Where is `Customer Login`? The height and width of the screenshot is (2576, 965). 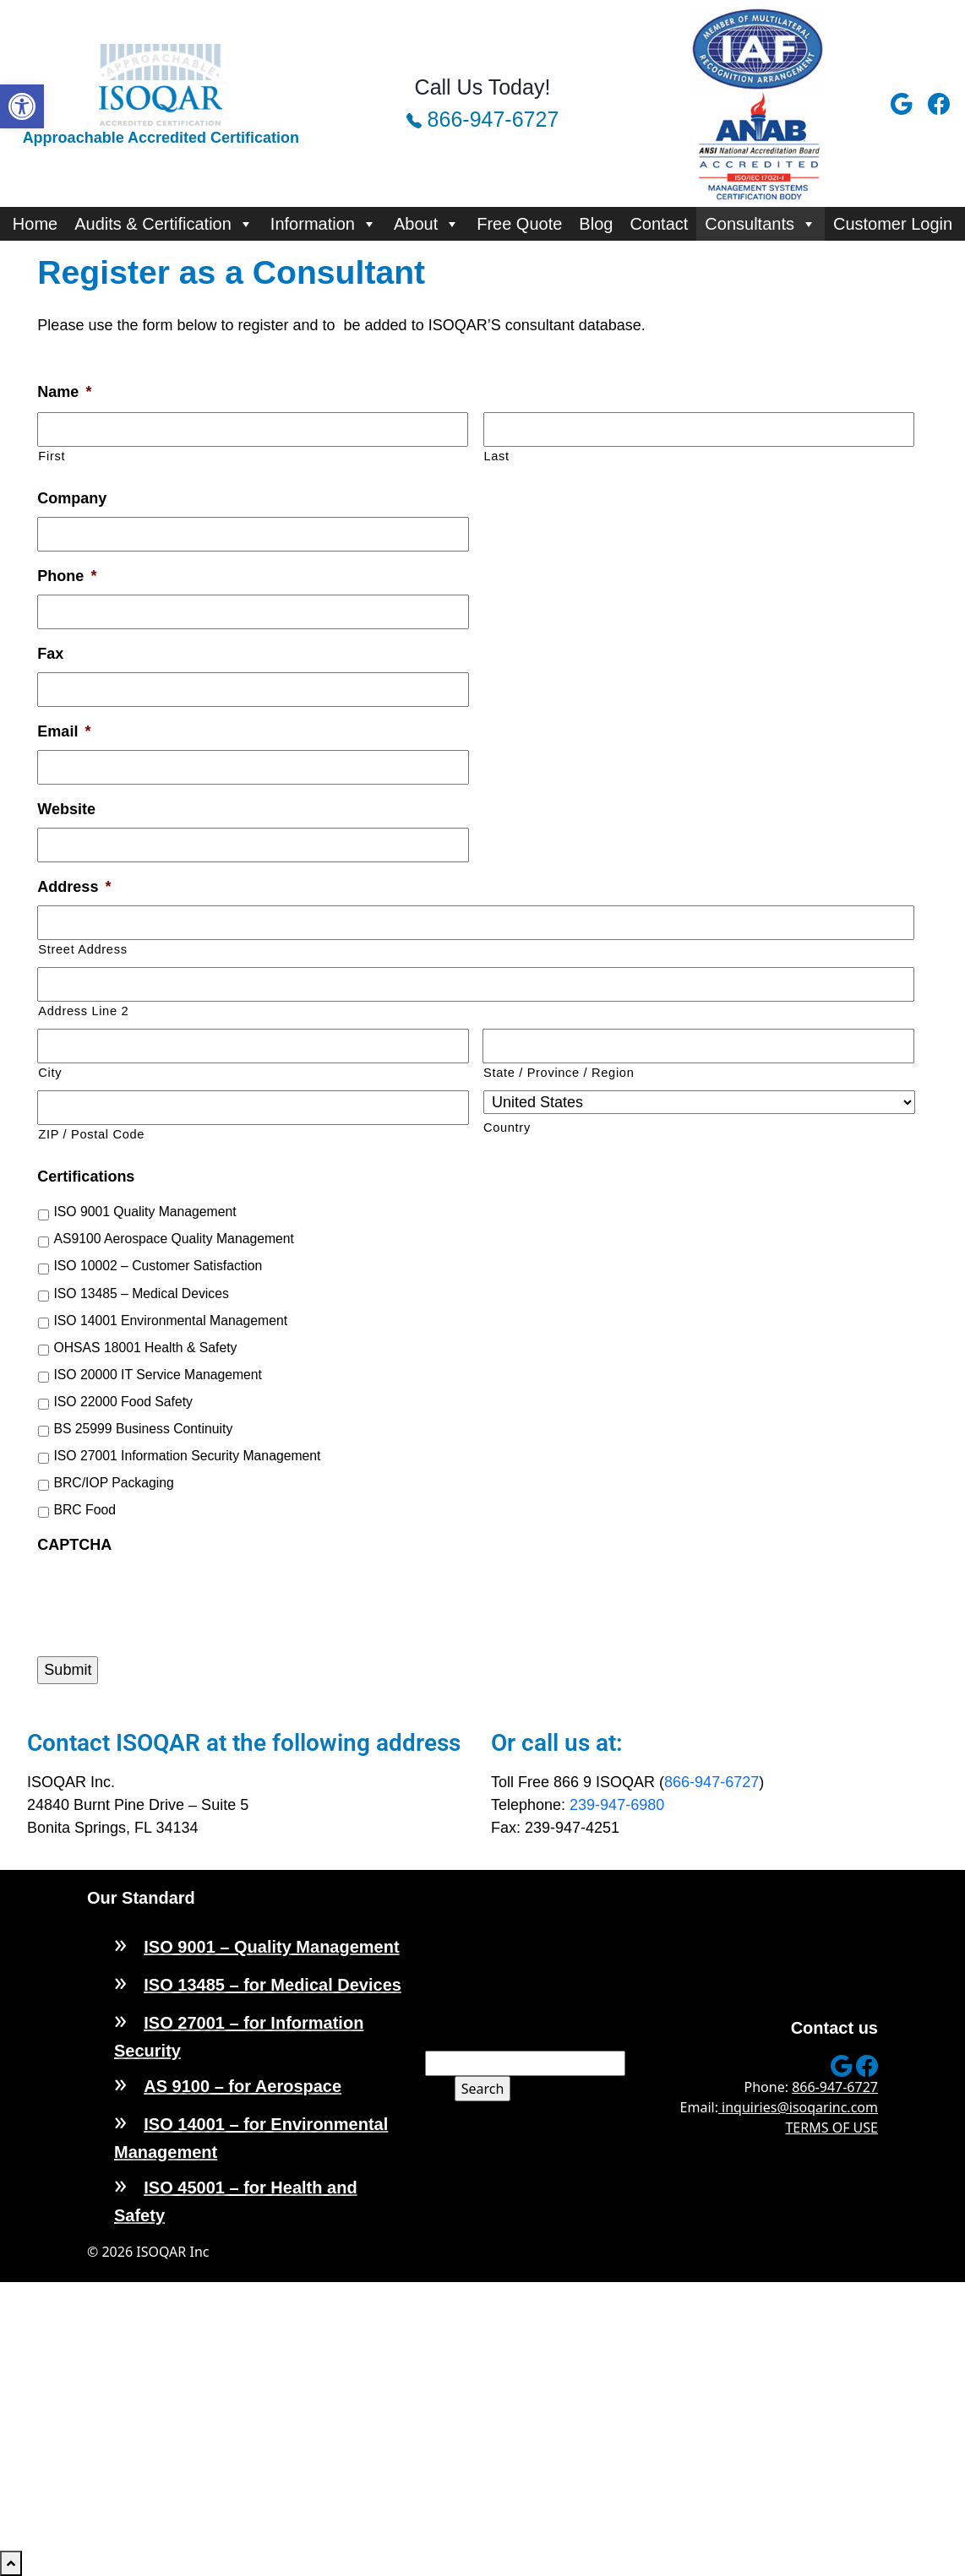
Customer Login is located at coordinates (892, 224).